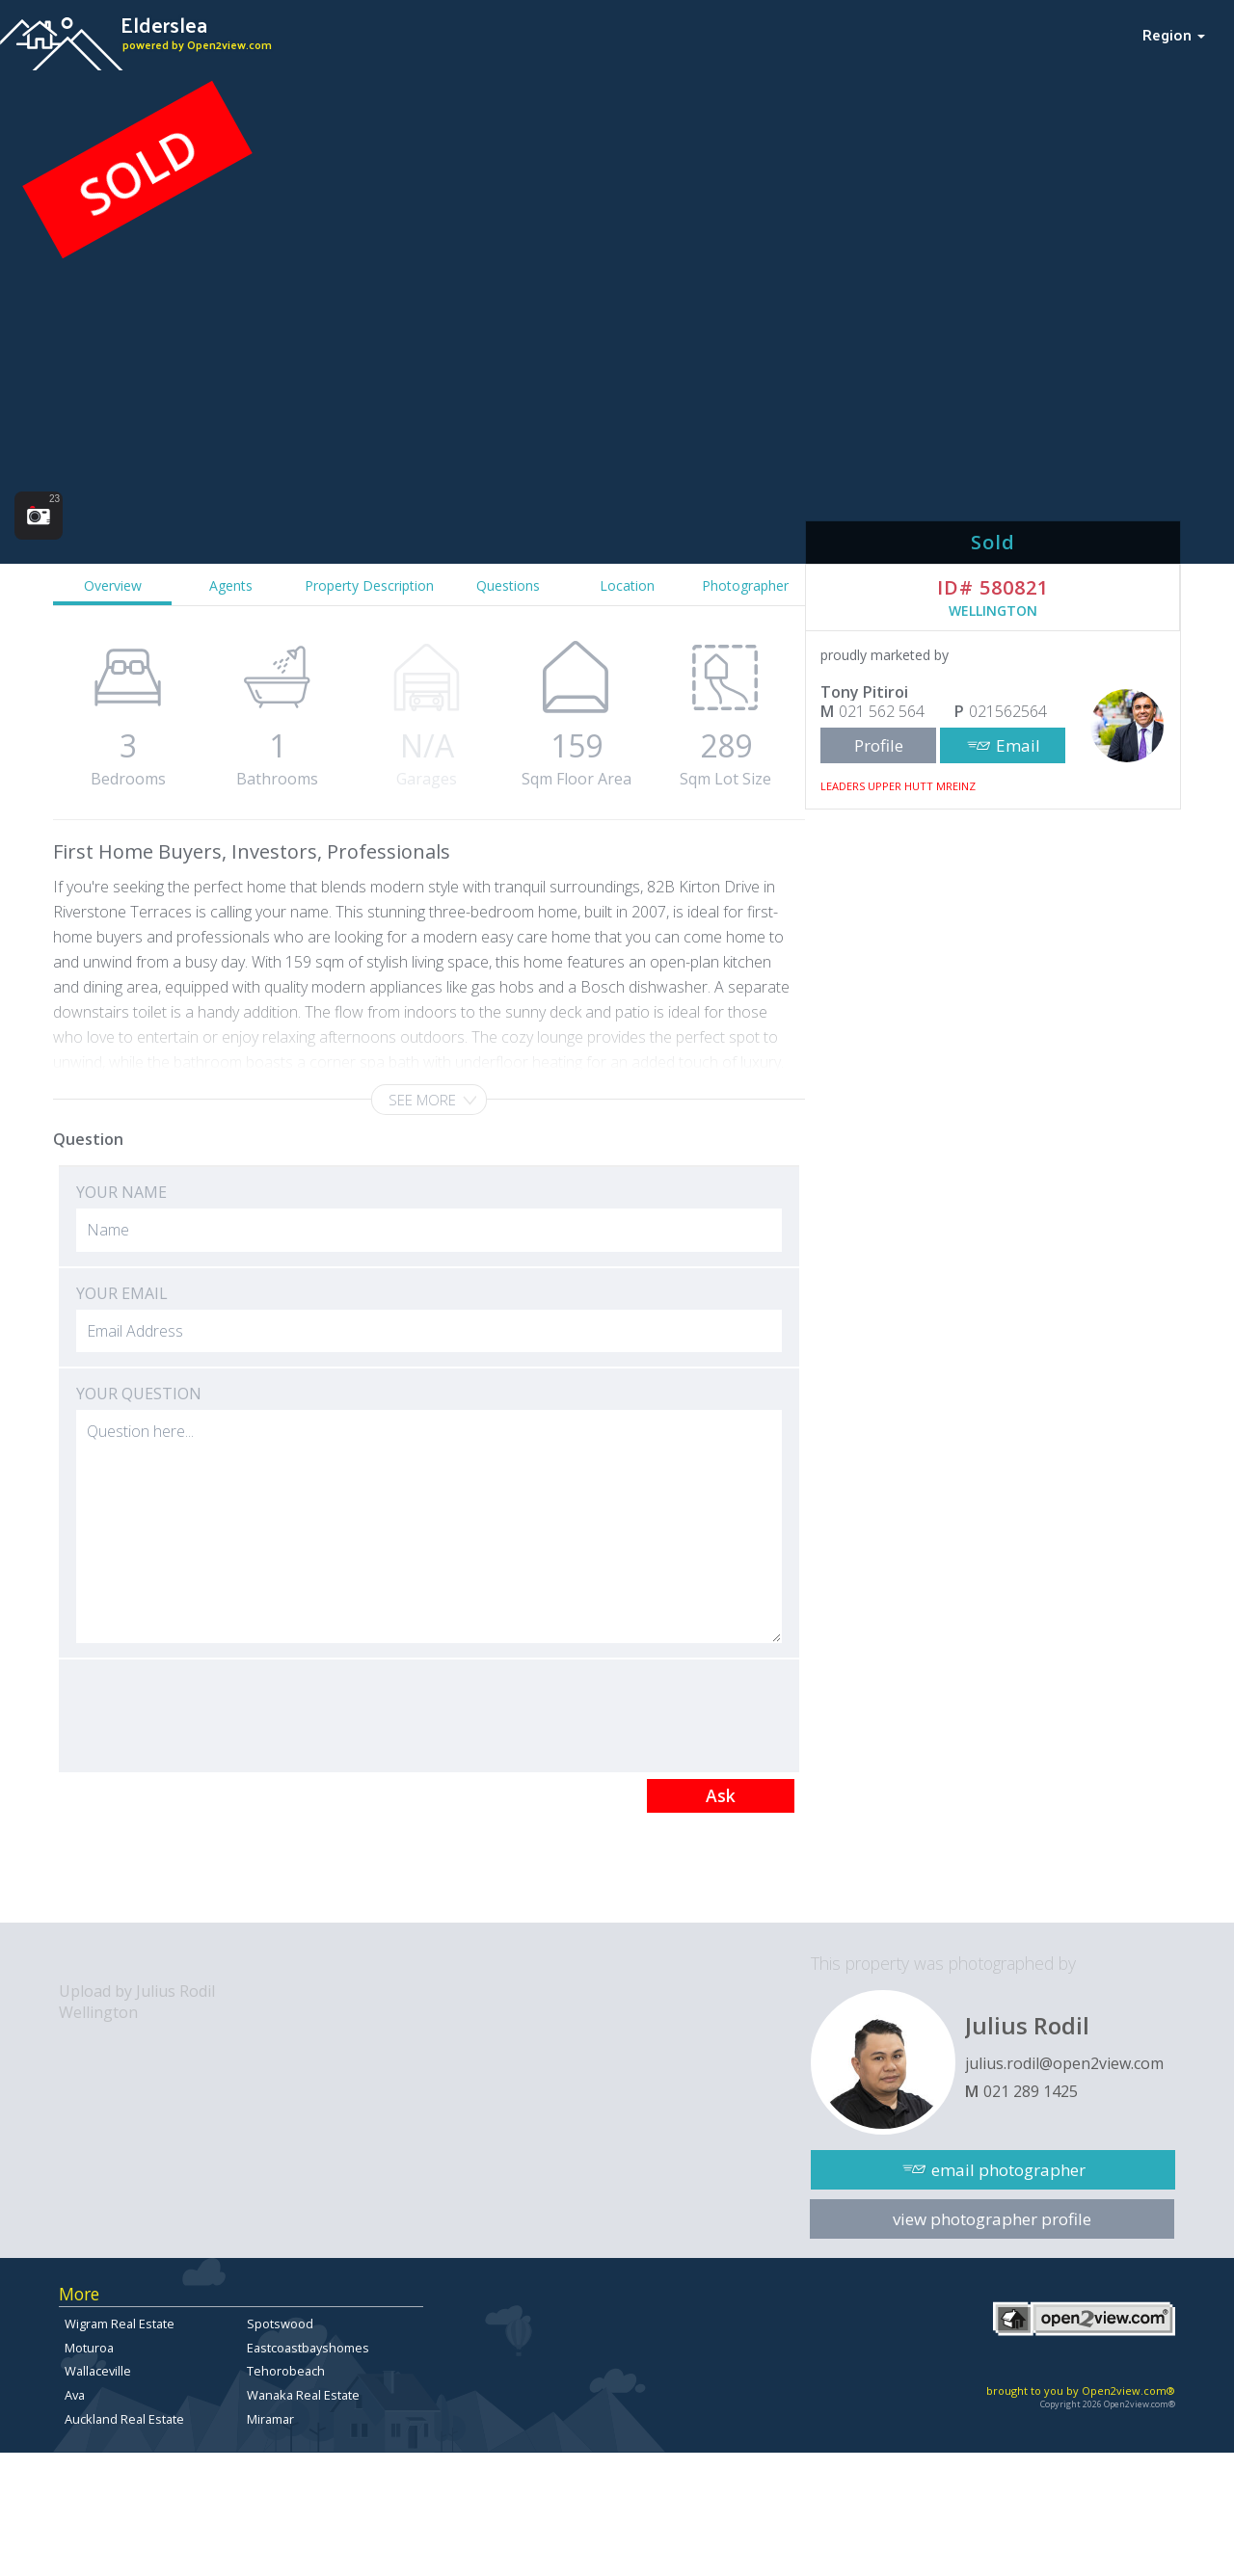  Describe the element at coordinates (286, 2370) in the screenshot. I see `Tehorobeach` at that location.